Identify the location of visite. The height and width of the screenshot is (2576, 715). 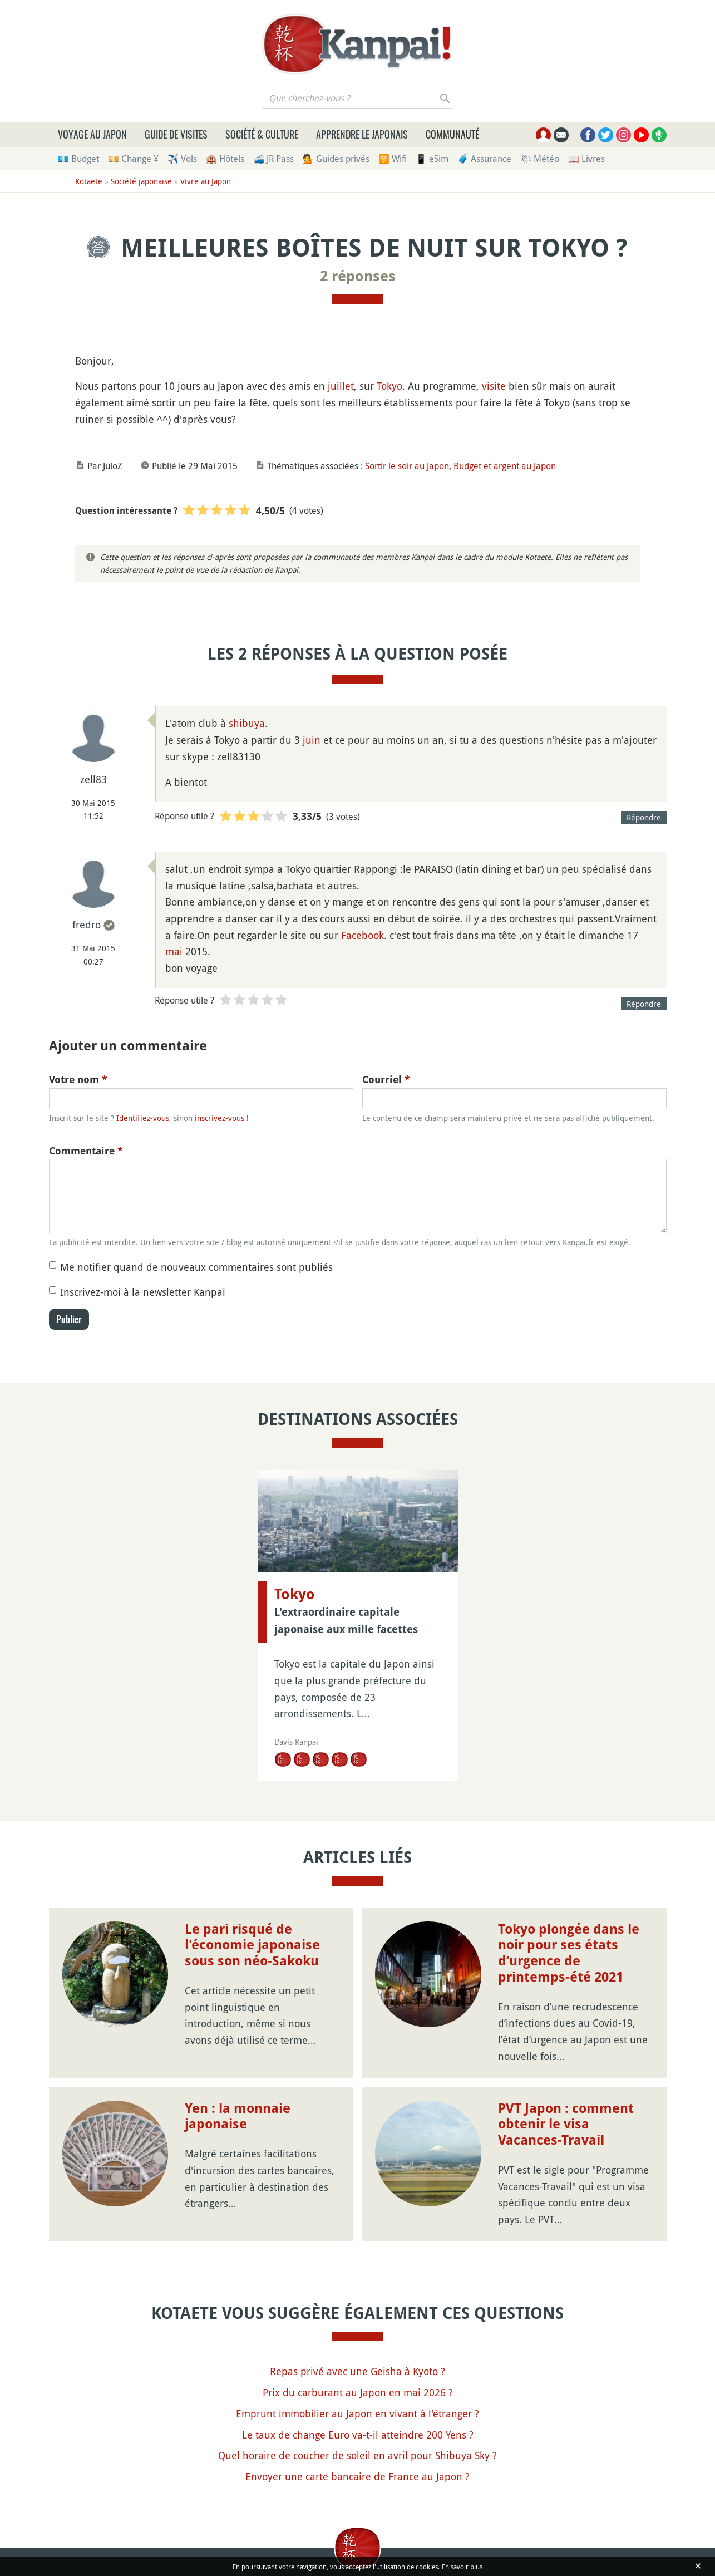
(494, 385).